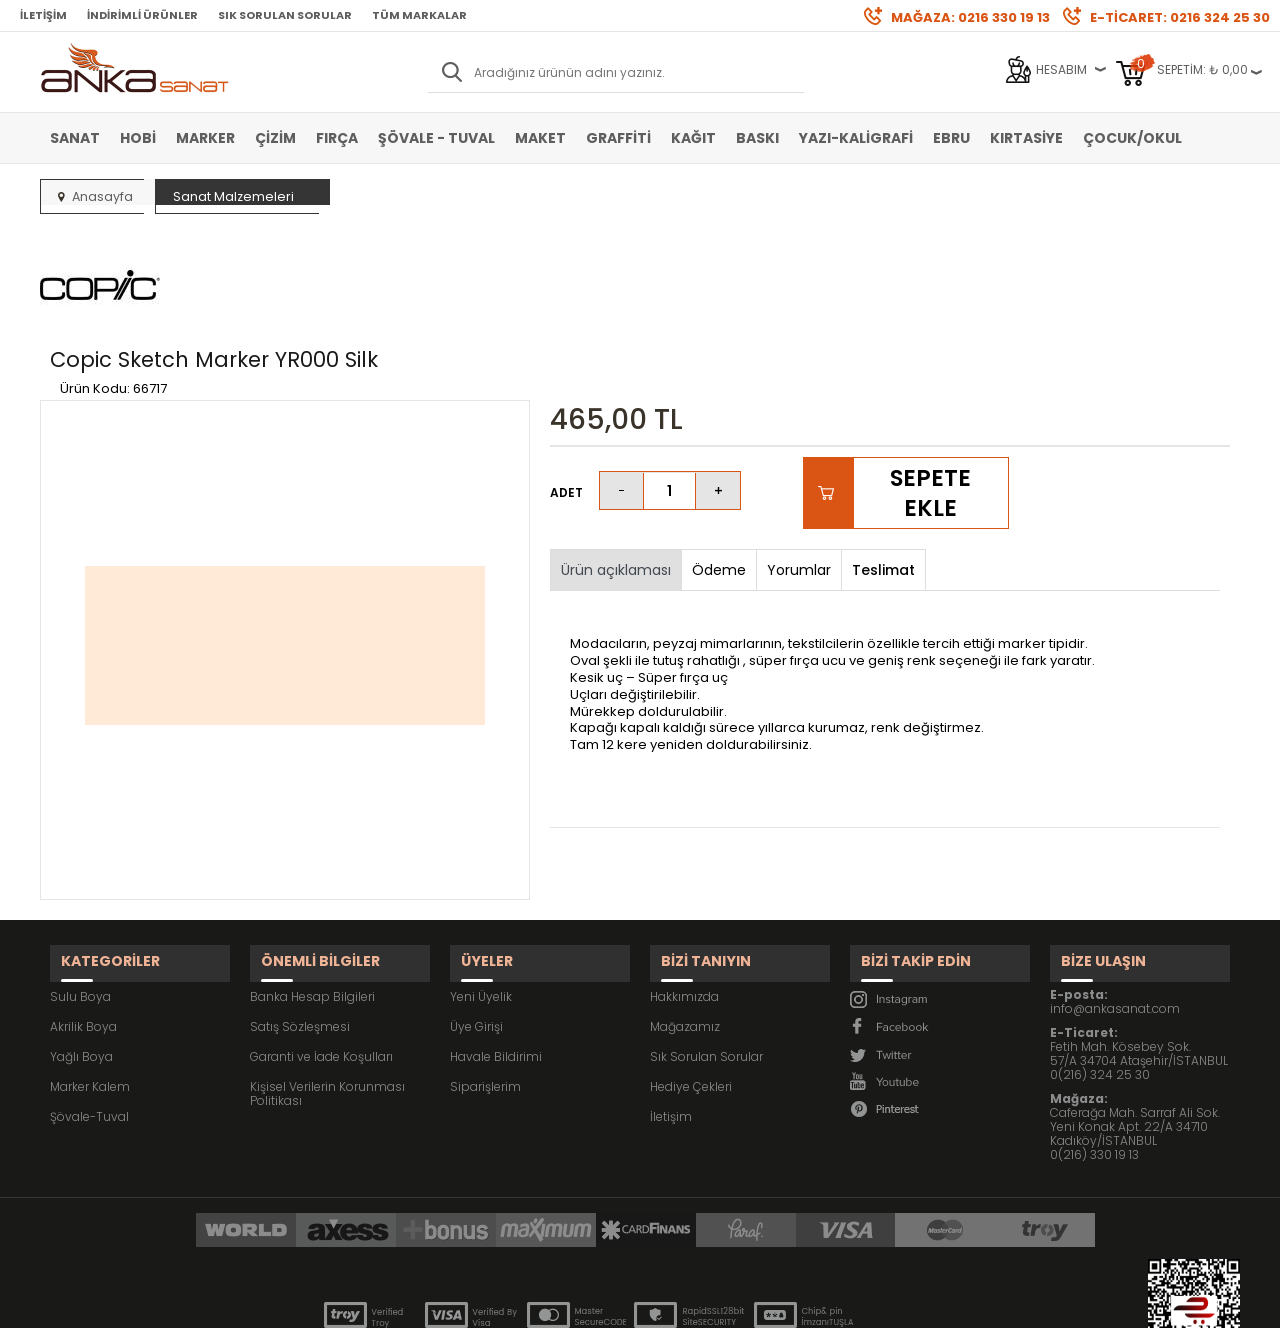 The width and height of the screenshot is (1280, 1328). What do you see at coordinates (275, 138) in the screenshot?
I see `Çizim` at bounding box center [275, 138].